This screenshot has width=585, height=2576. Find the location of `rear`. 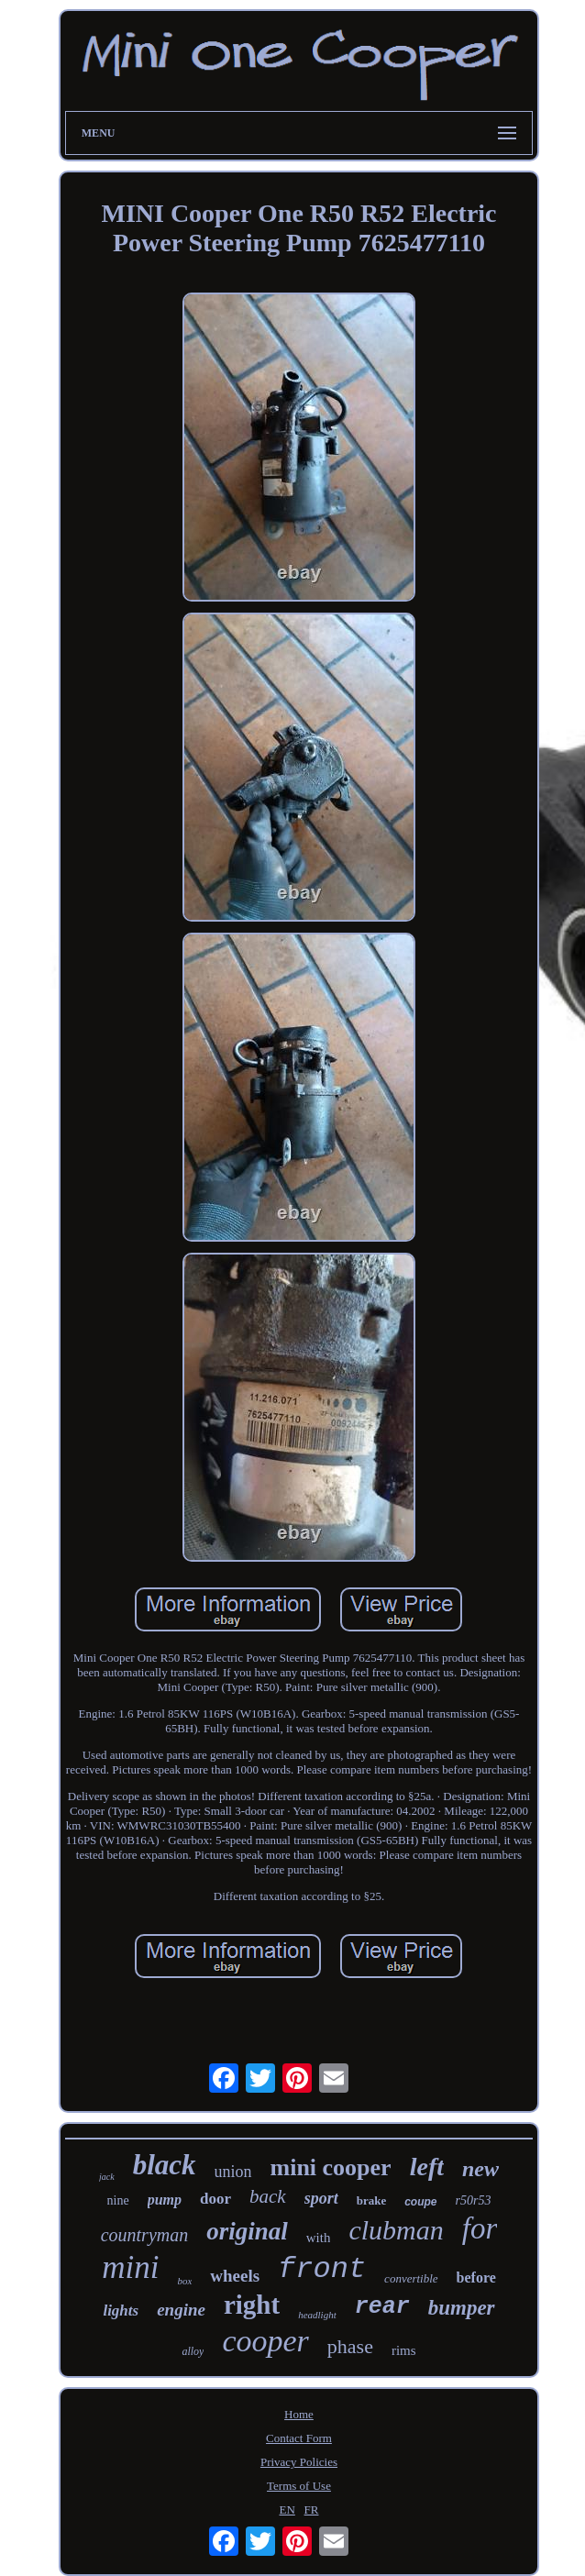

rear is located at coordinates (382, 2307).